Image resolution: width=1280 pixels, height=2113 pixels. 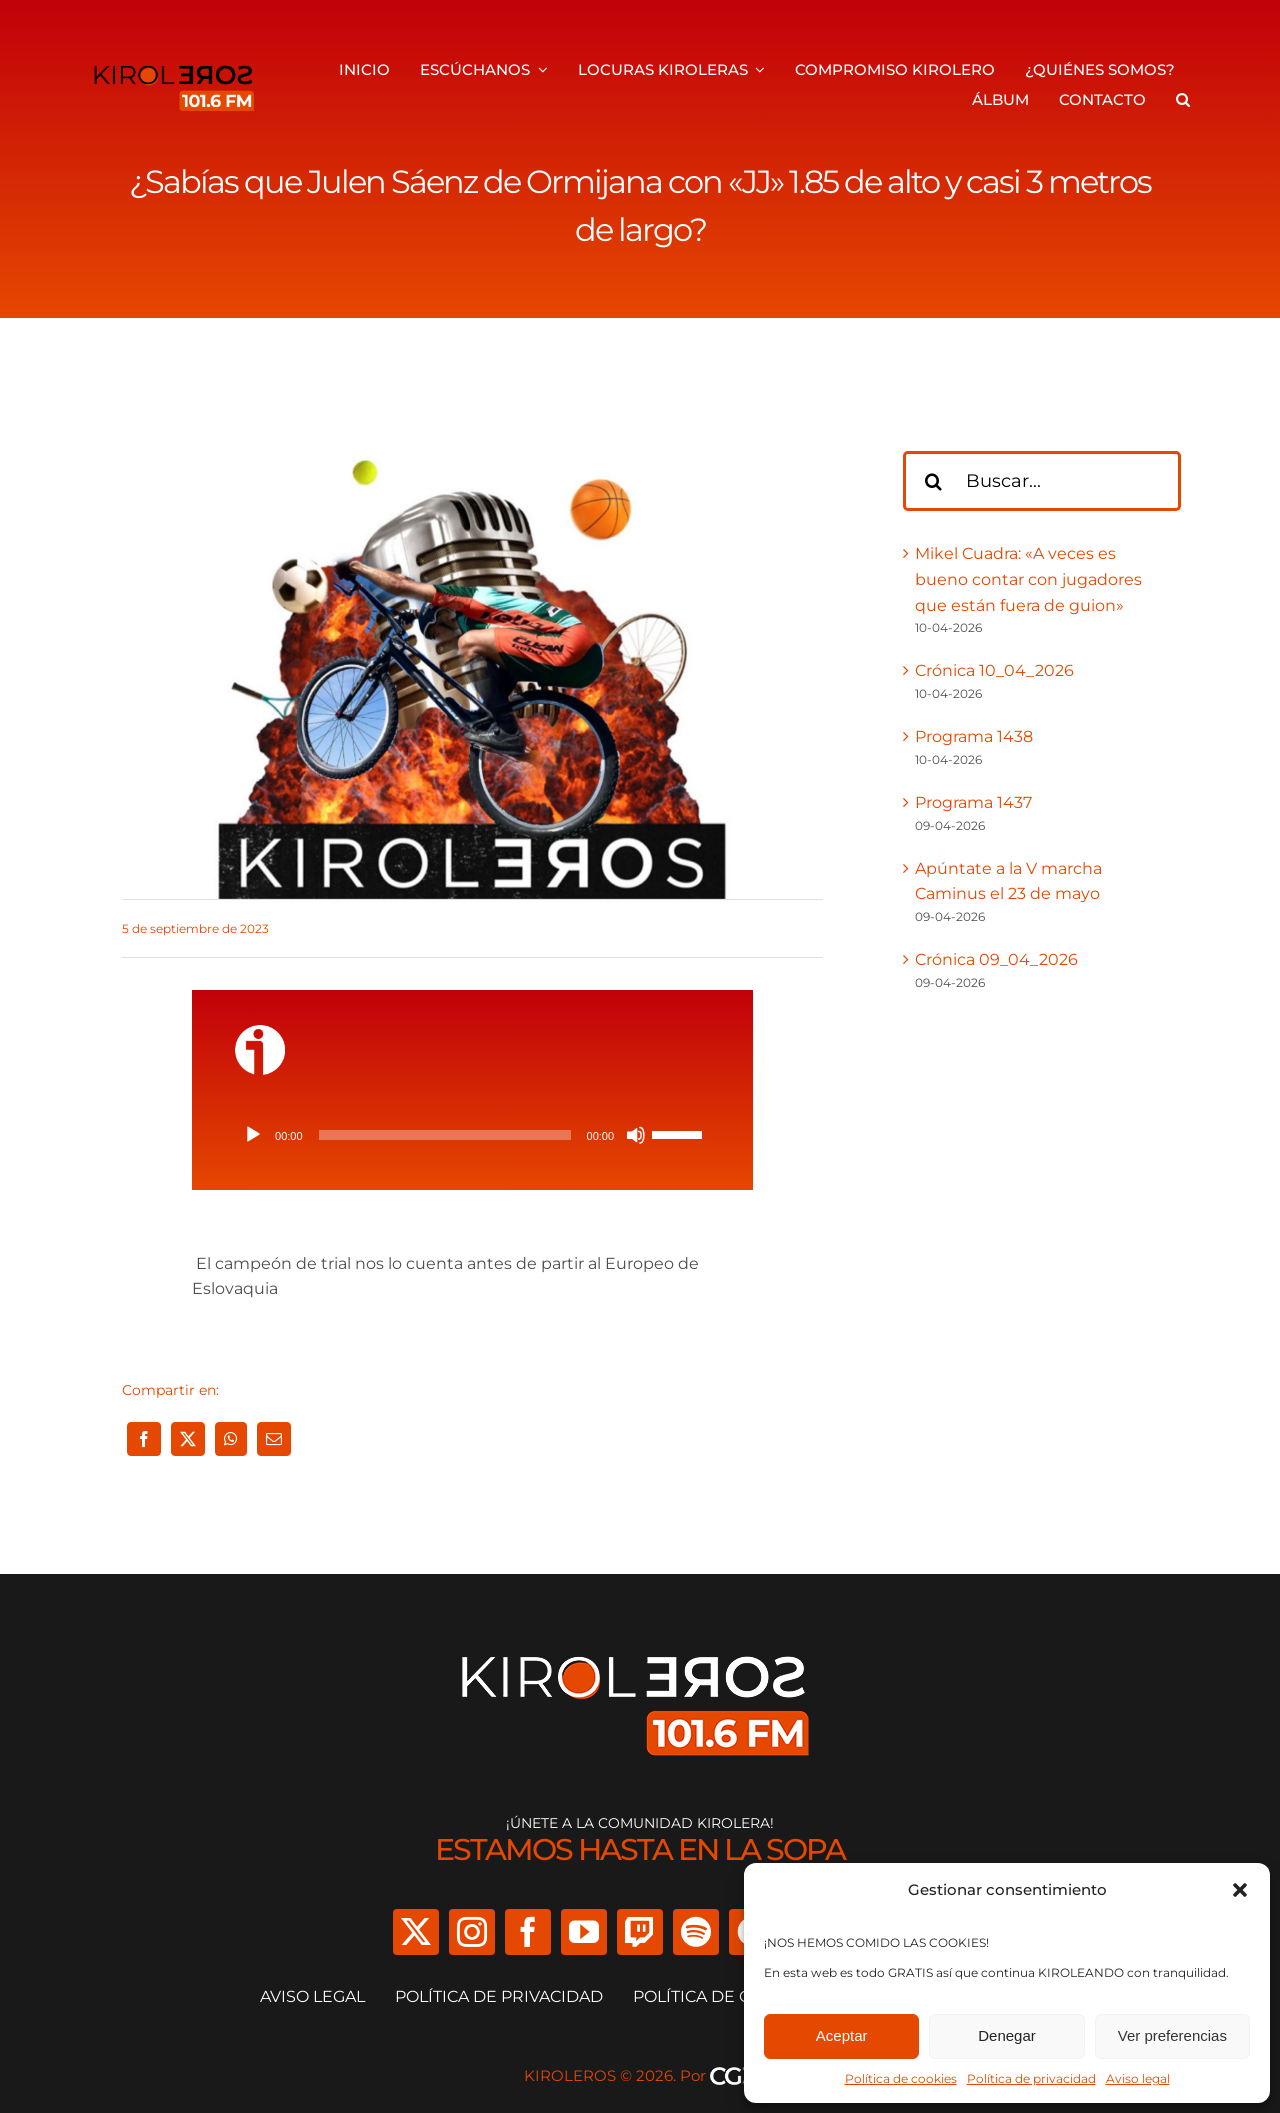 I want to click on Ver preferencias, so click(x=1172, y=2035).